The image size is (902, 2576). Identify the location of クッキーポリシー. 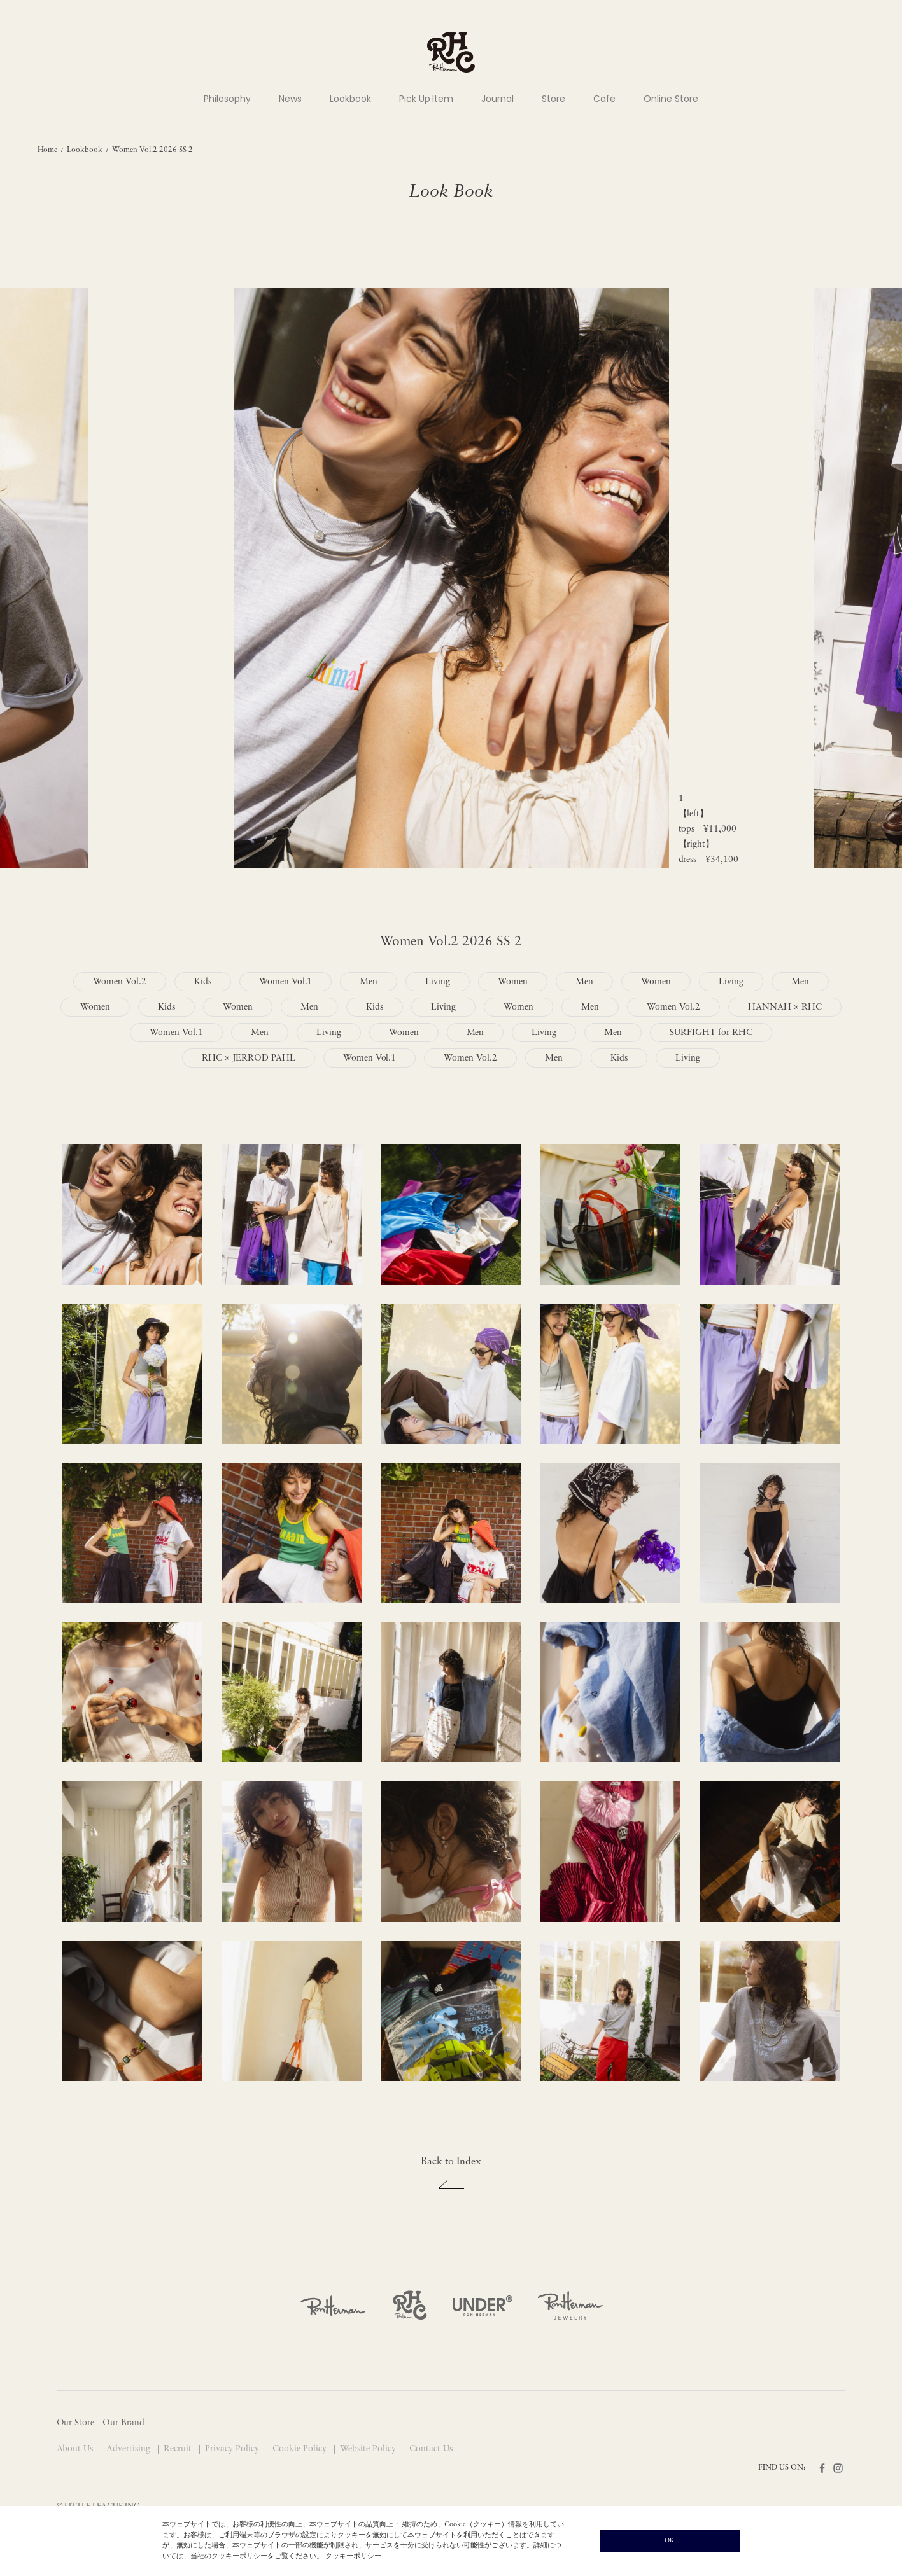
(353, 2556).